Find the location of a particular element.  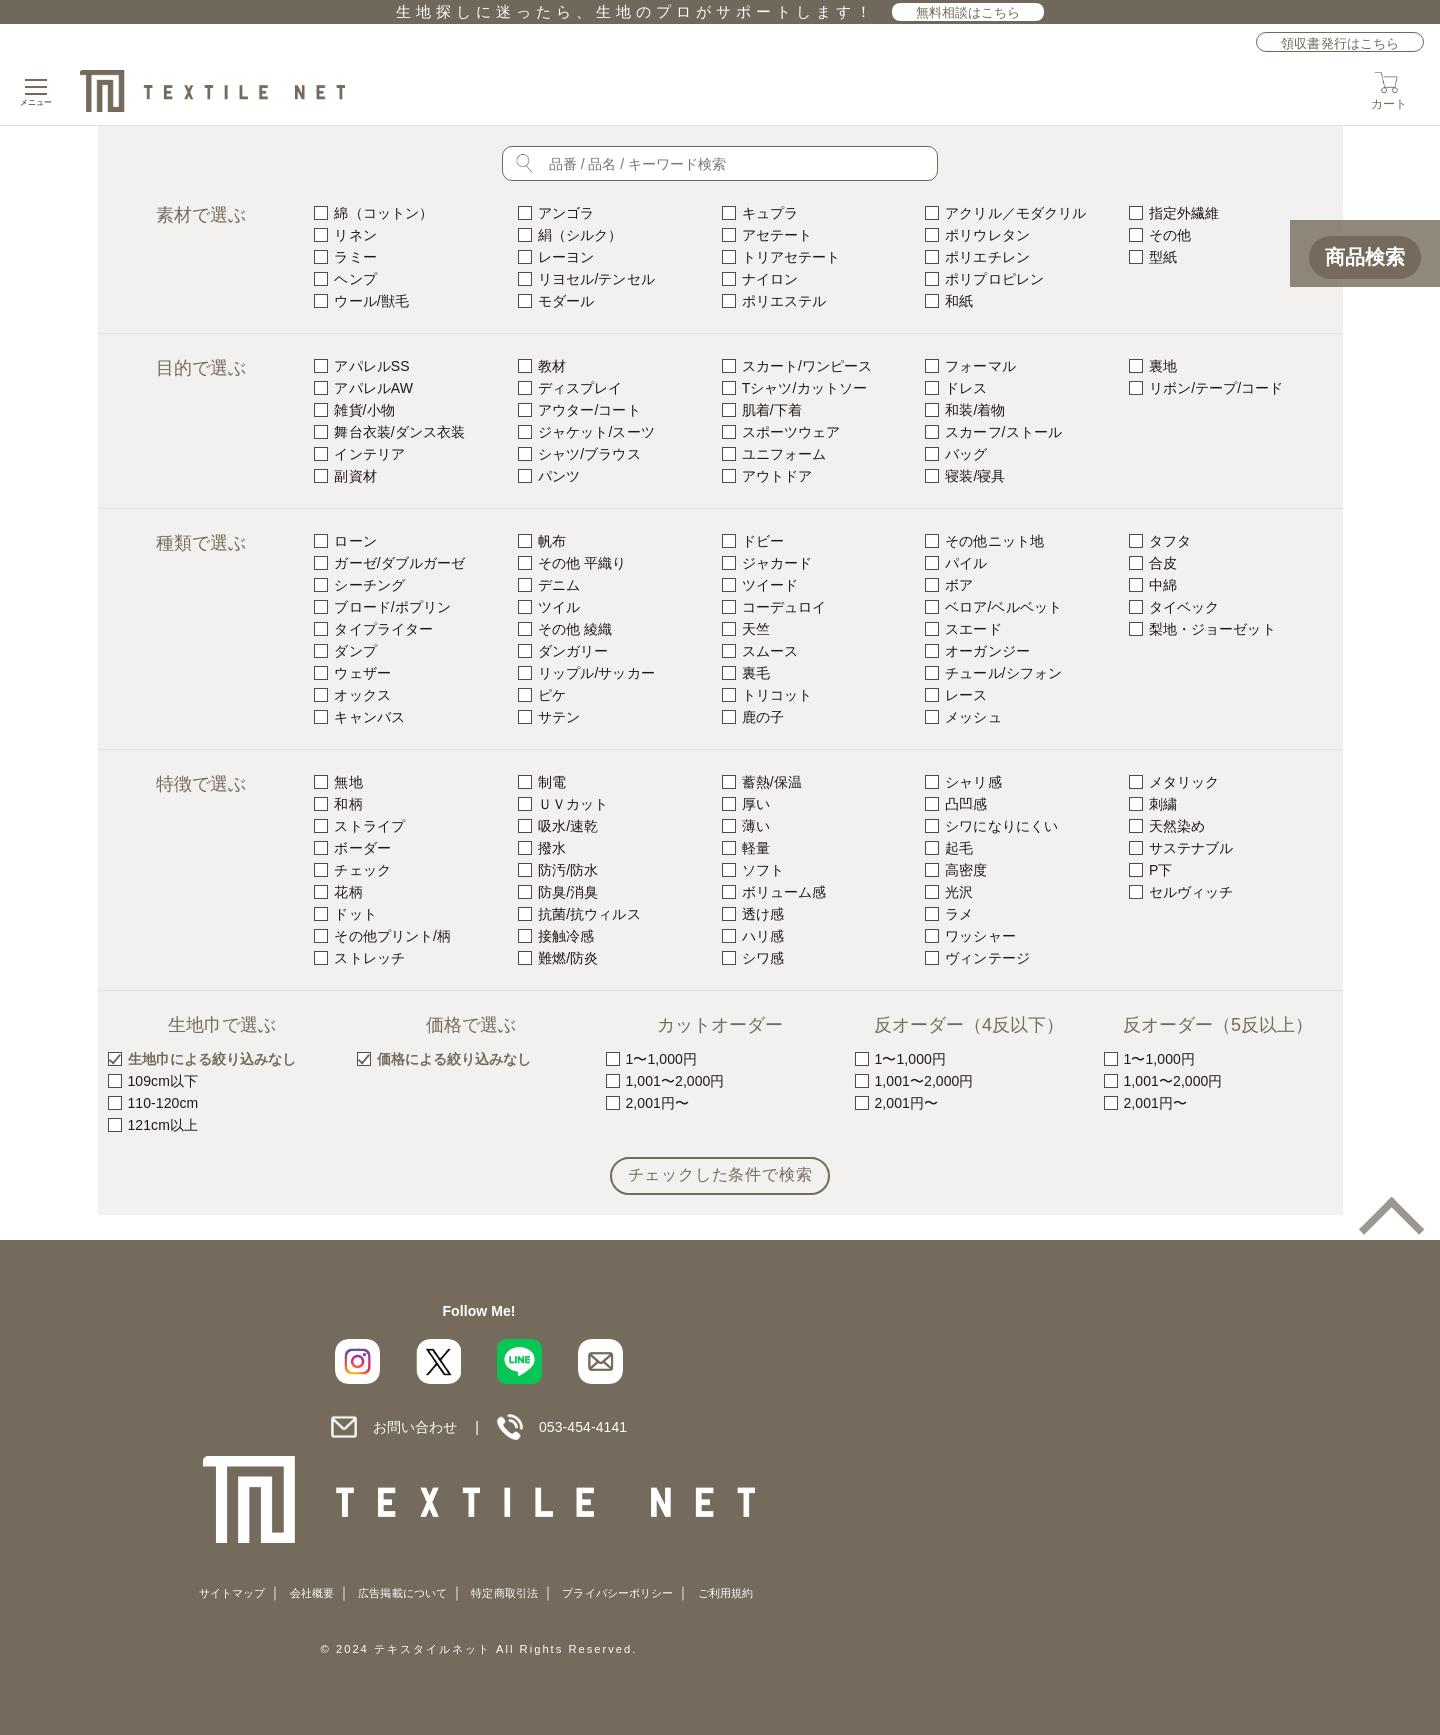

特定商取引法 is located at coordinates (504, 1593).